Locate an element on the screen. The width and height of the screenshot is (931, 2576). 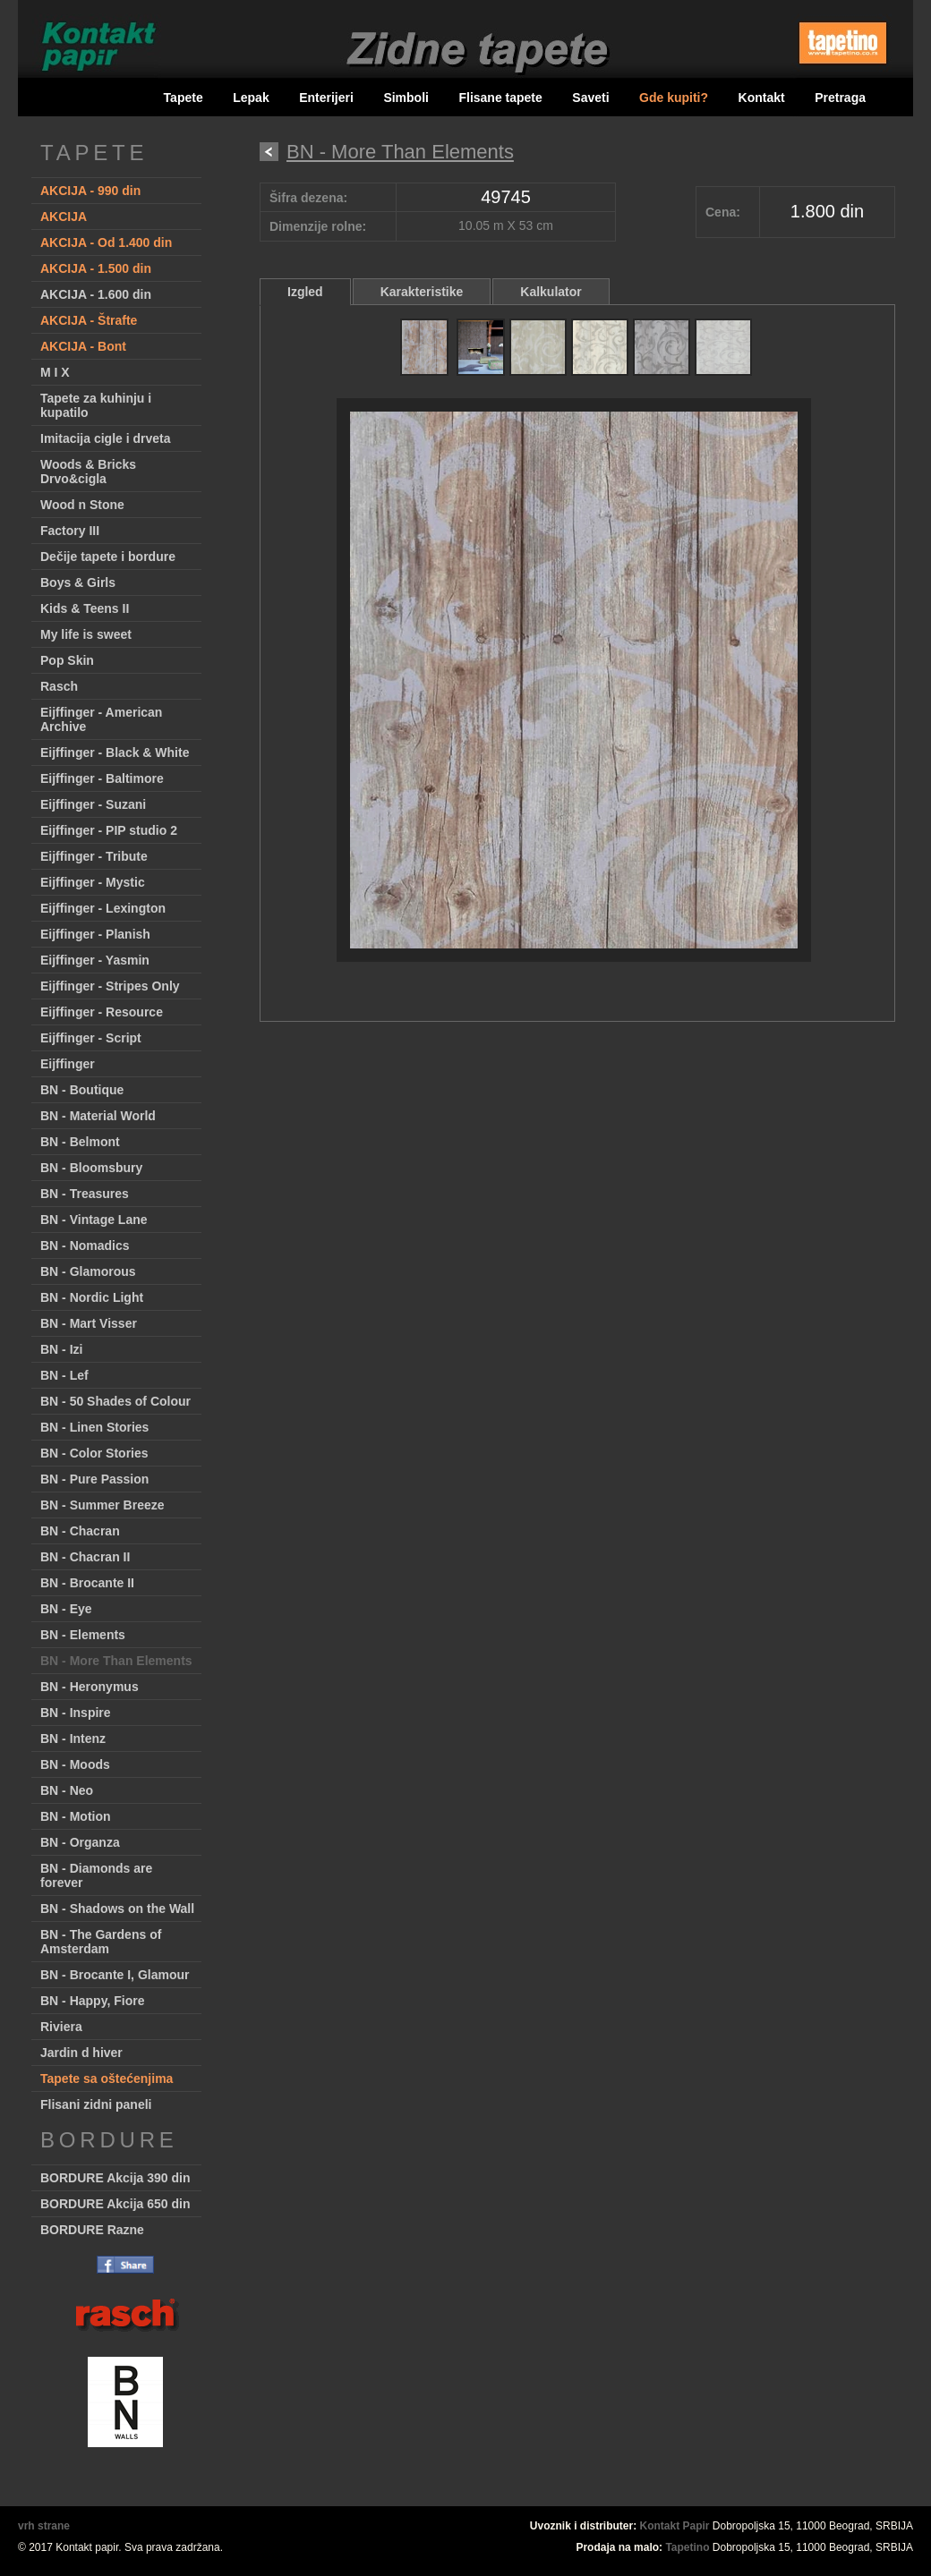
BN - Summer Breeze is located at coordinates (102, 1505).